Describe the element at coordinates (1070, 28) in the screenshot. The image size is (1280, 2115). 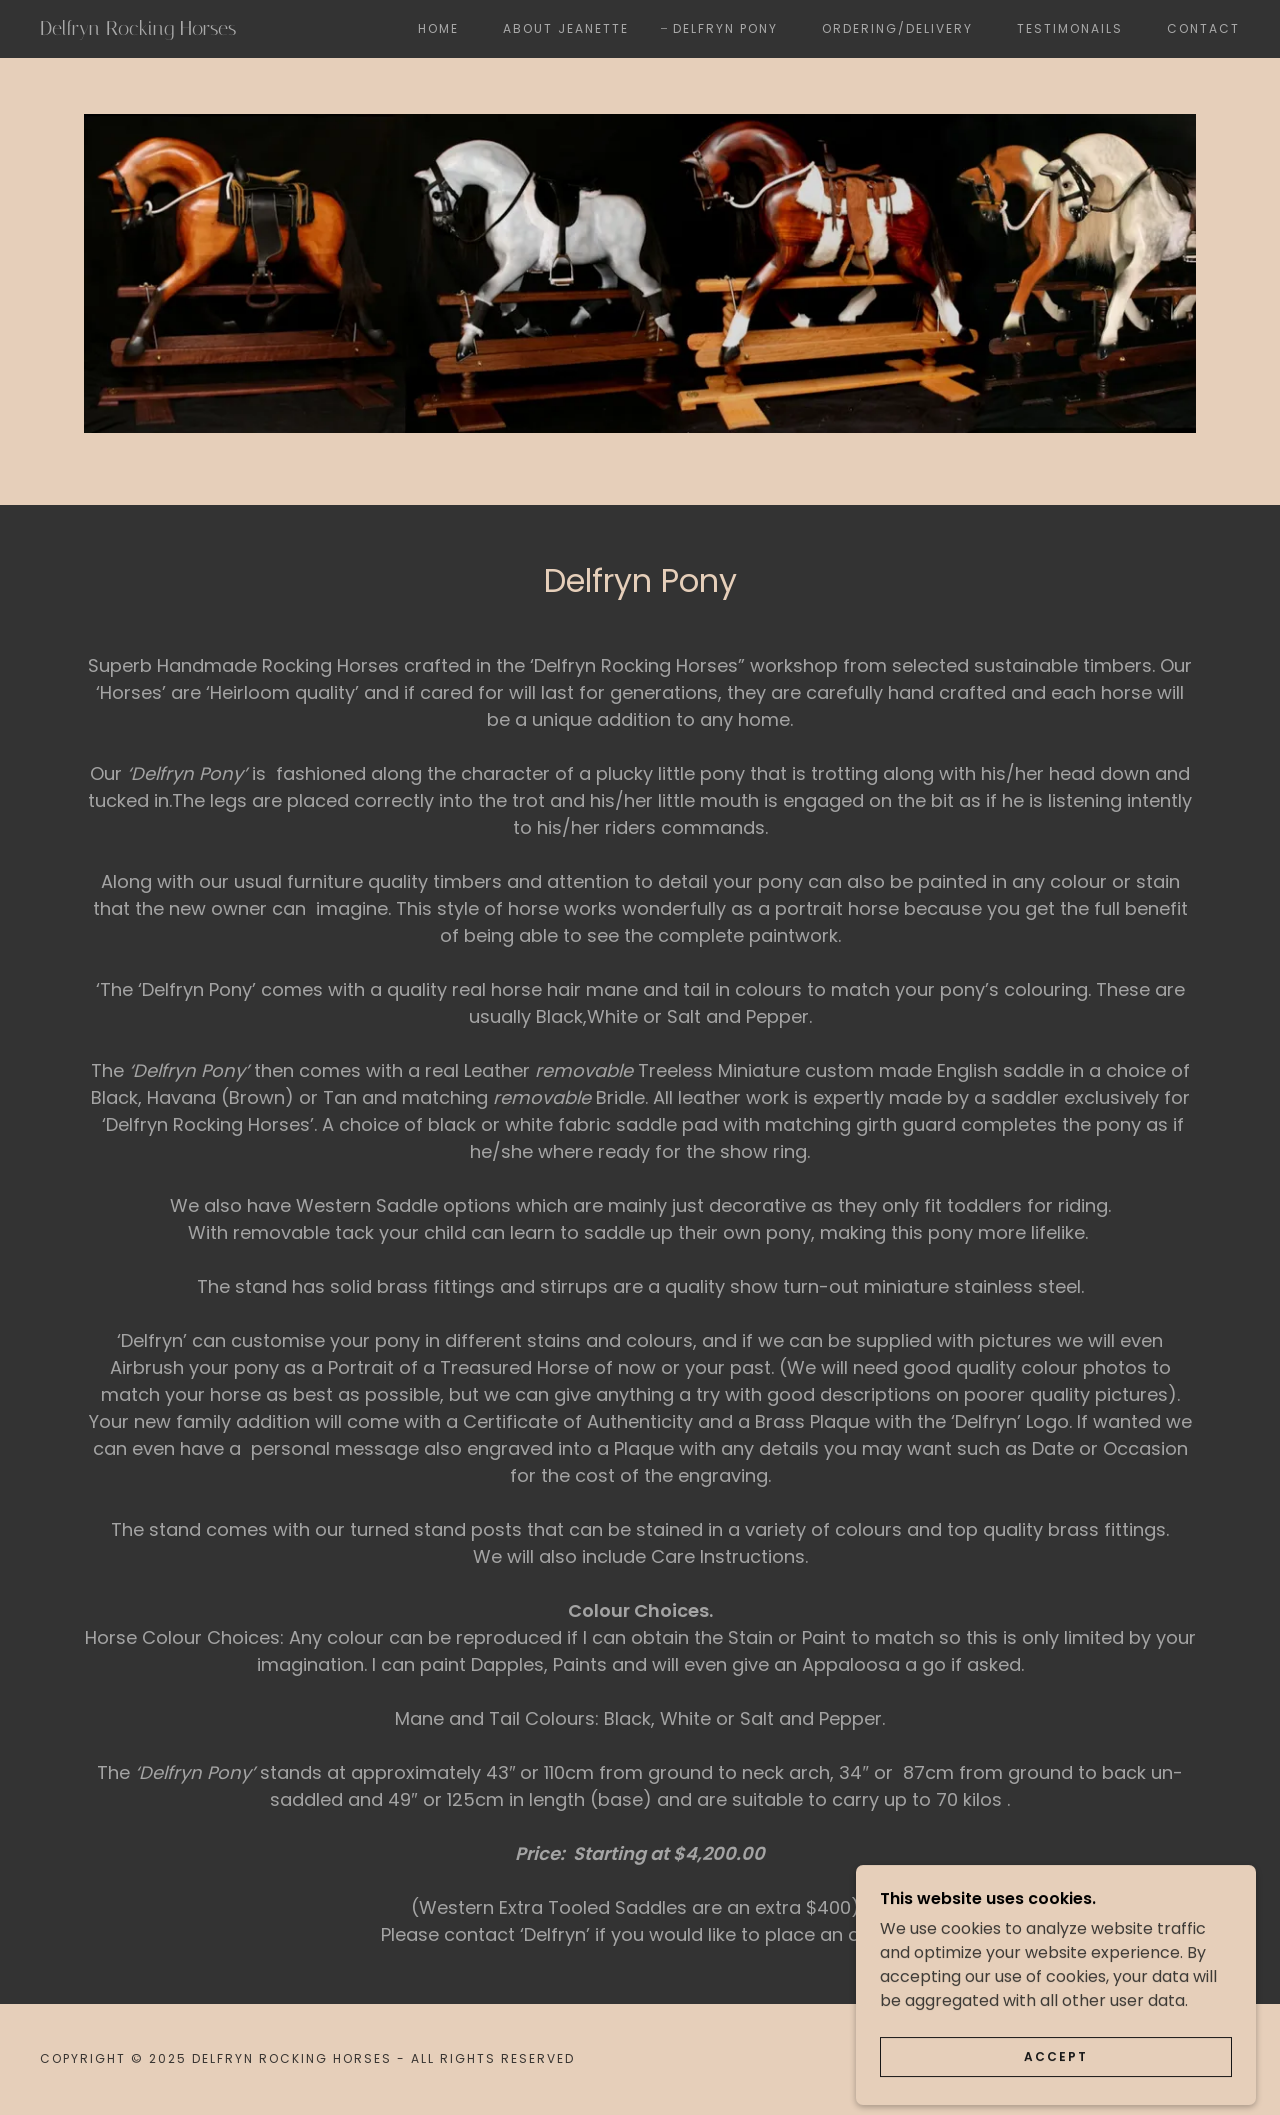
I see `Testimonails [link]` at that location.